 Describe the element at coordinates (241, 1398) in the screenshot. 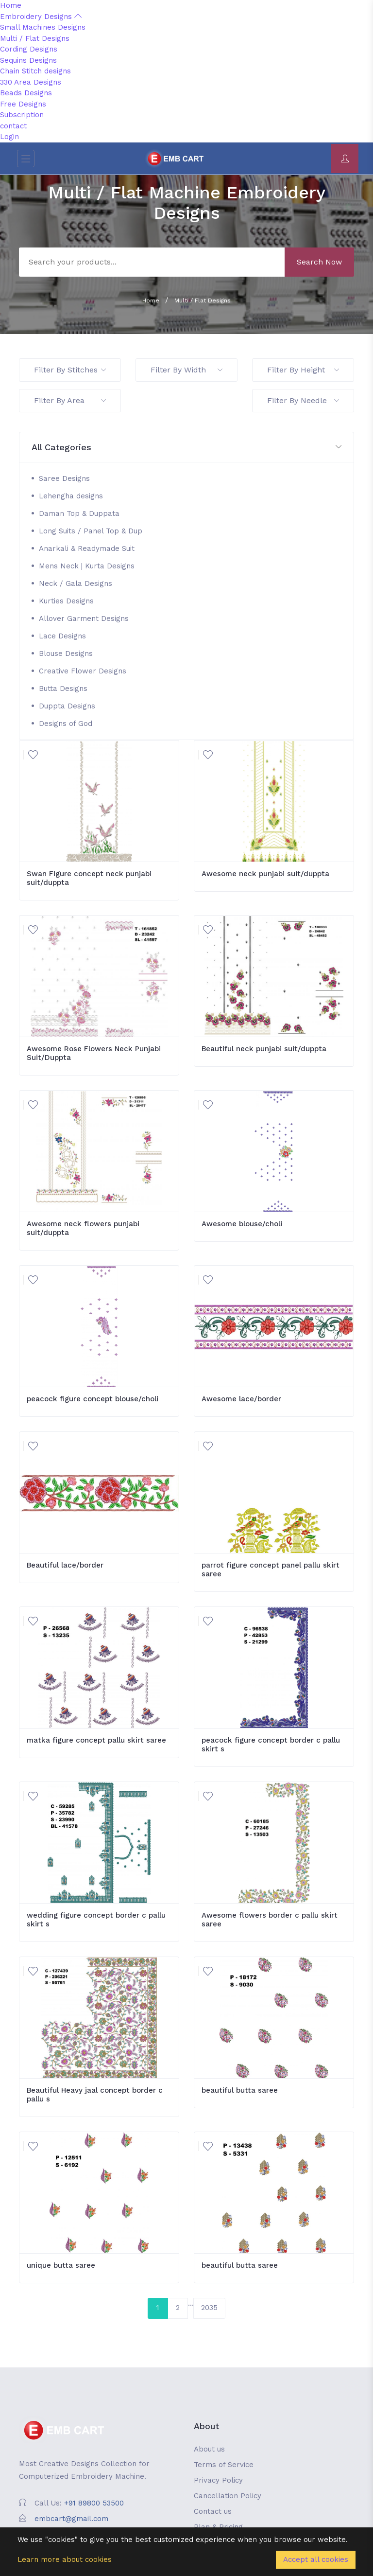

I see `Awesome lace/border` at that location.